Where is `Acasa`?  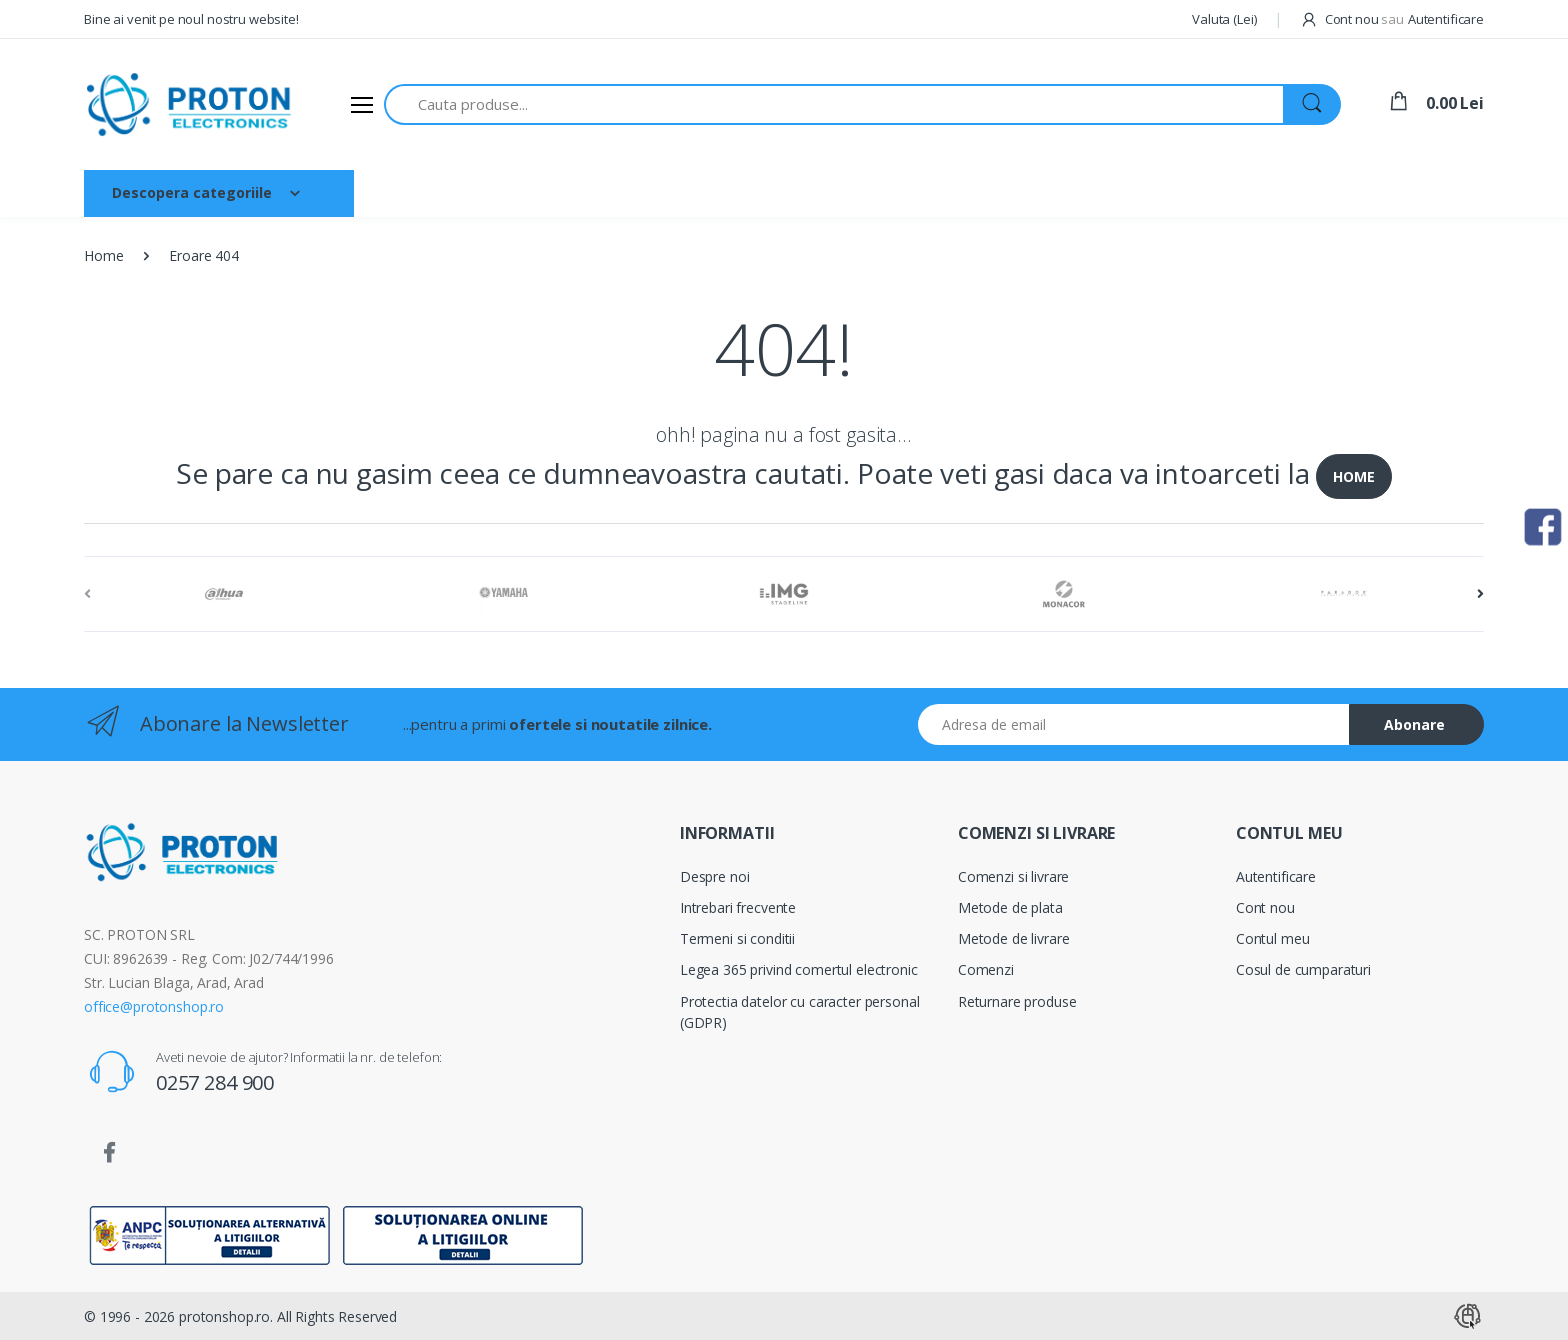 Acasa is located at coordinates (405, 192).